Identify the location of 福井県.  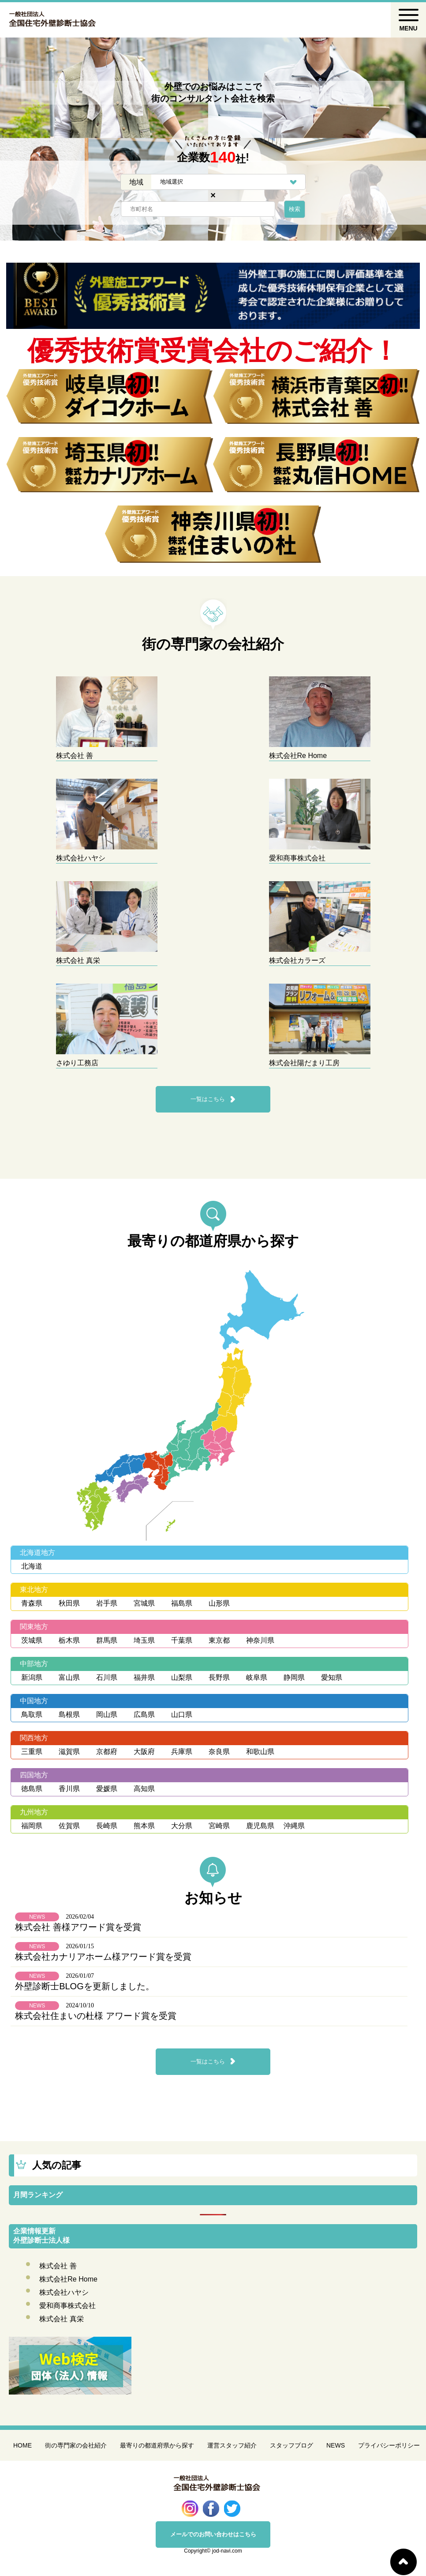
(144, 1677).